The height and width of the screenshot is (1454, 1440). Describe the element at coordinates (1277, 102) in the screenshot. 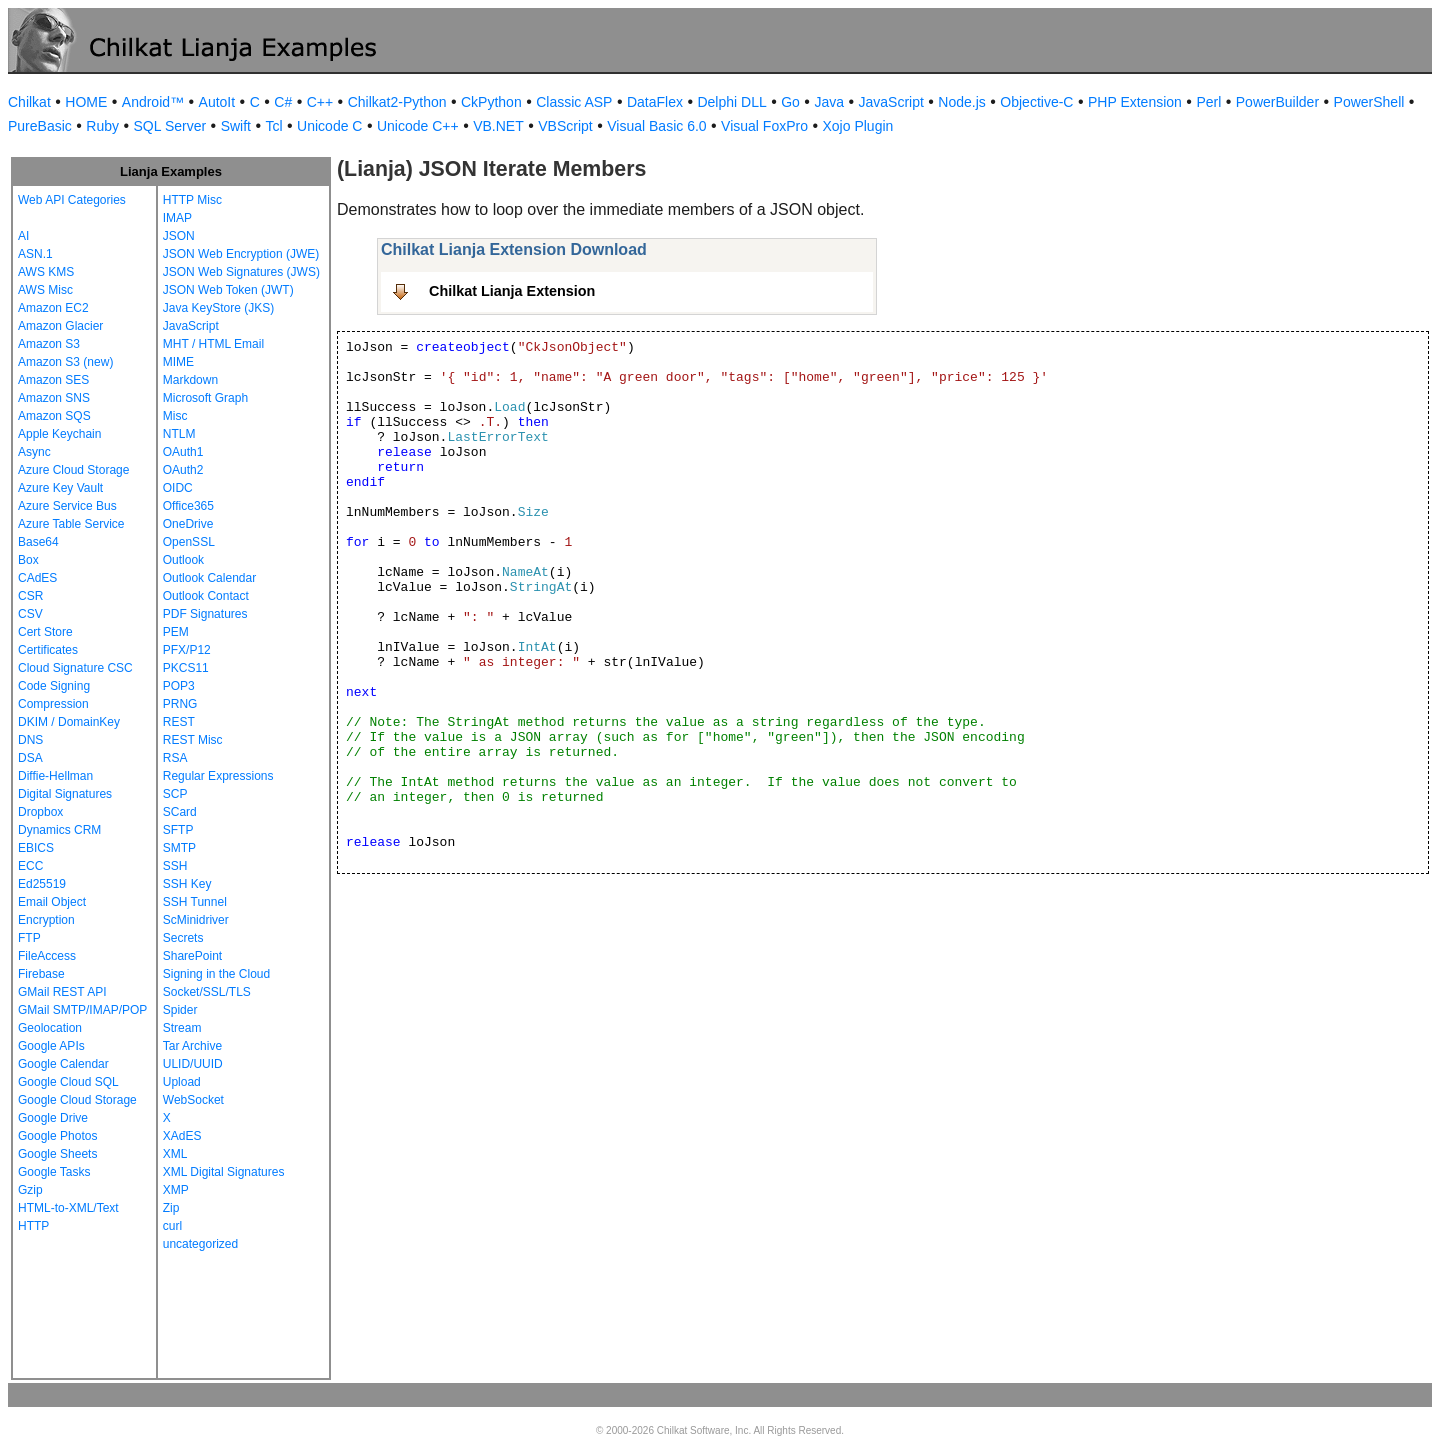

I see `PowerBuilder` at that location.